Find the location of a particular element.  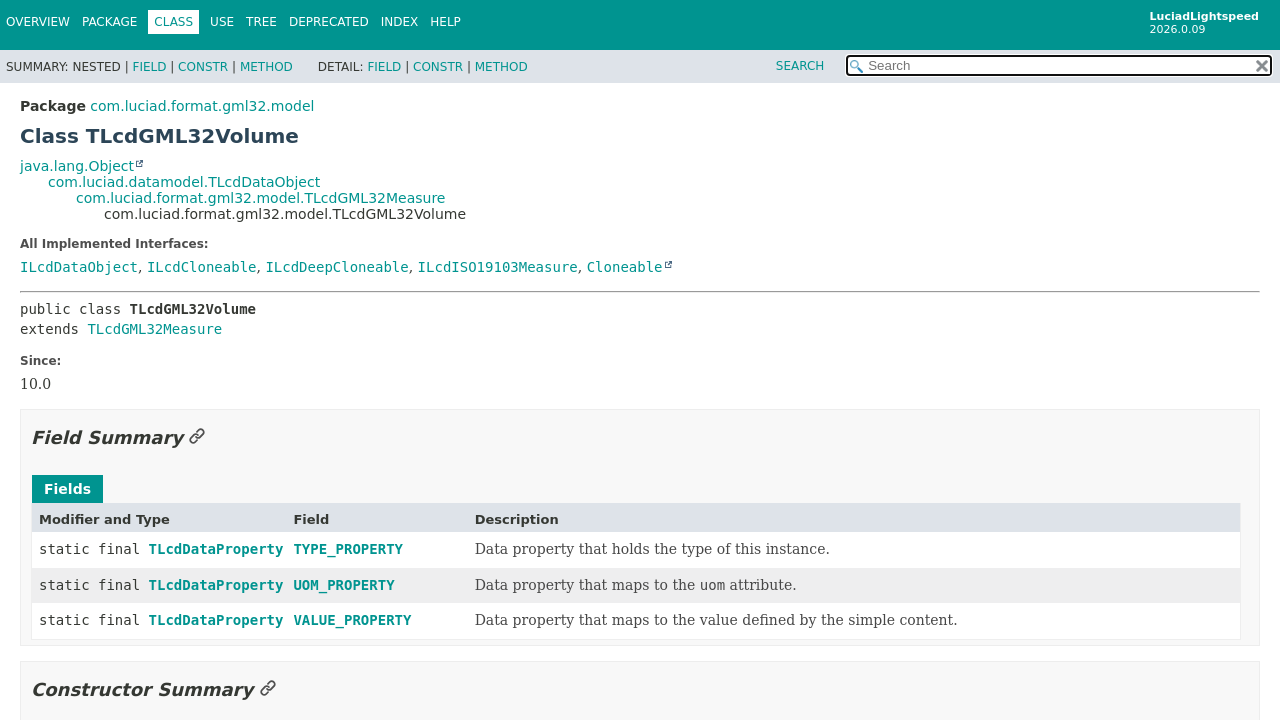

Use is located at coordinates (222, 22).